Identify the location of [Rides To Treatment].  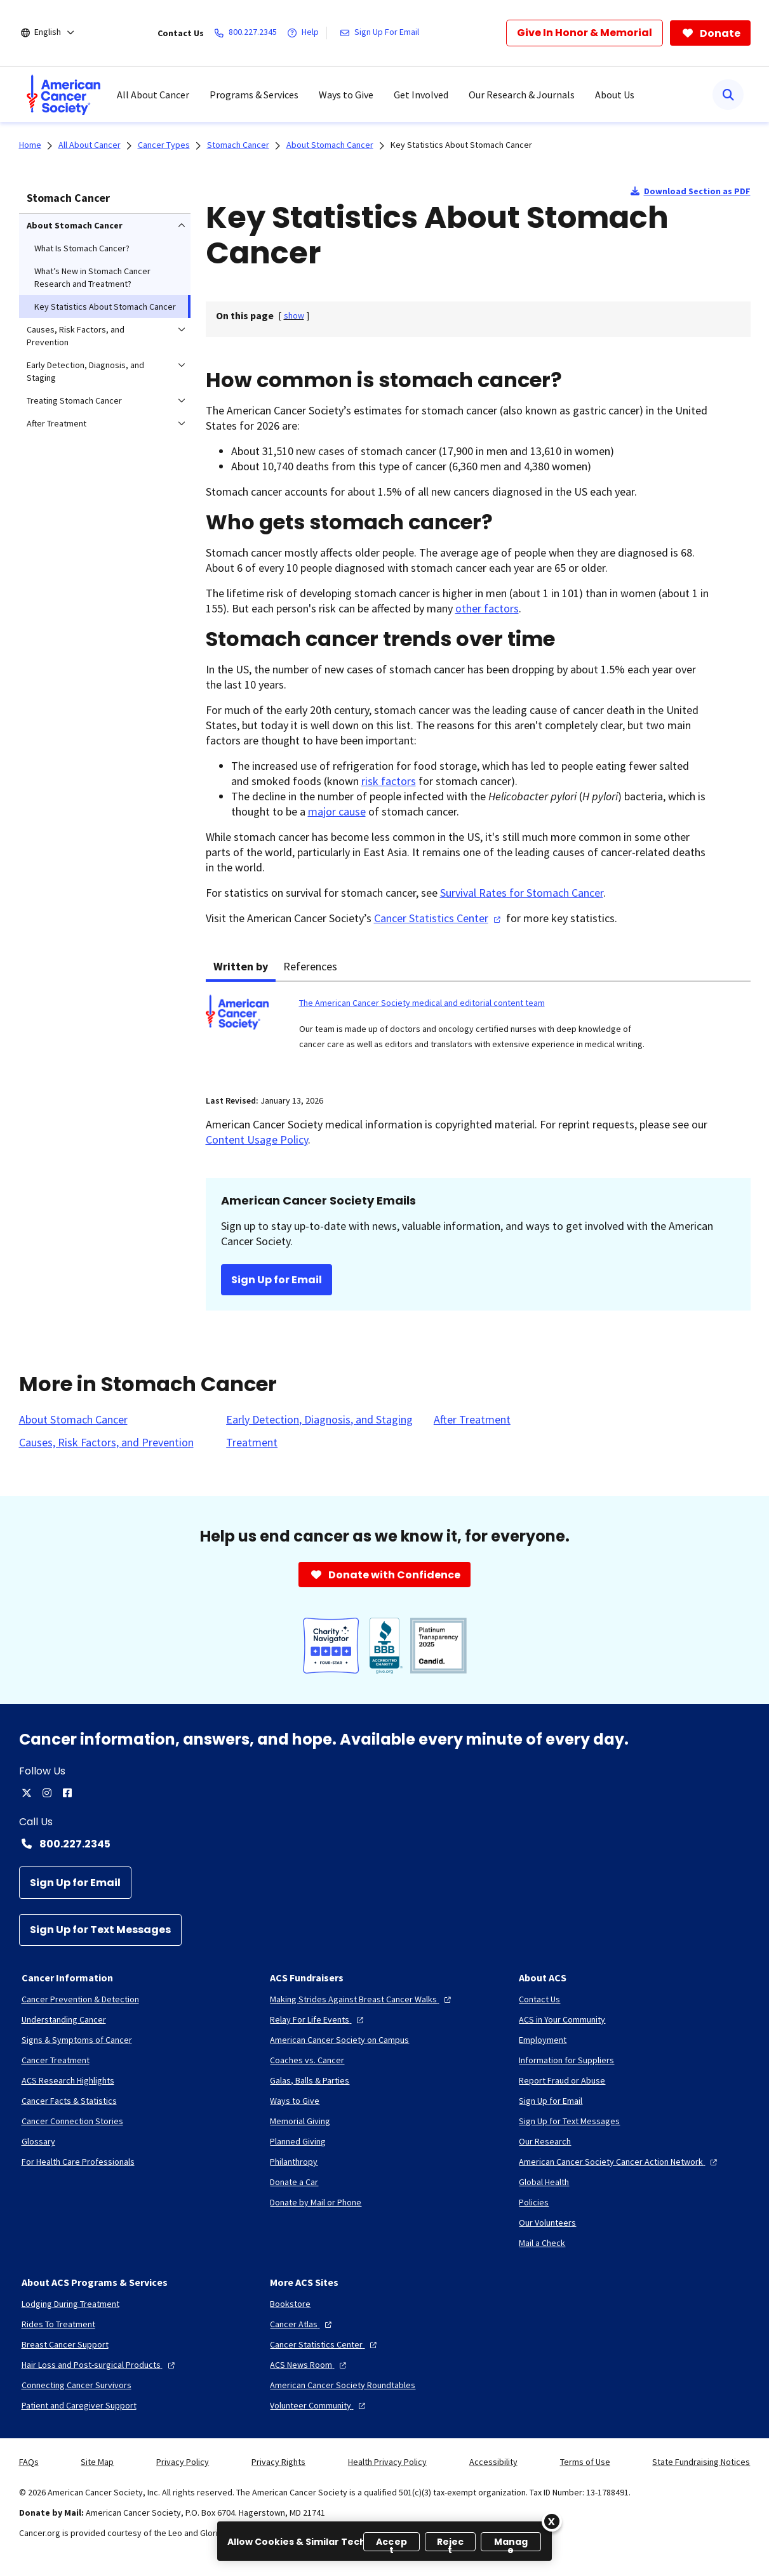
(58, 2324).